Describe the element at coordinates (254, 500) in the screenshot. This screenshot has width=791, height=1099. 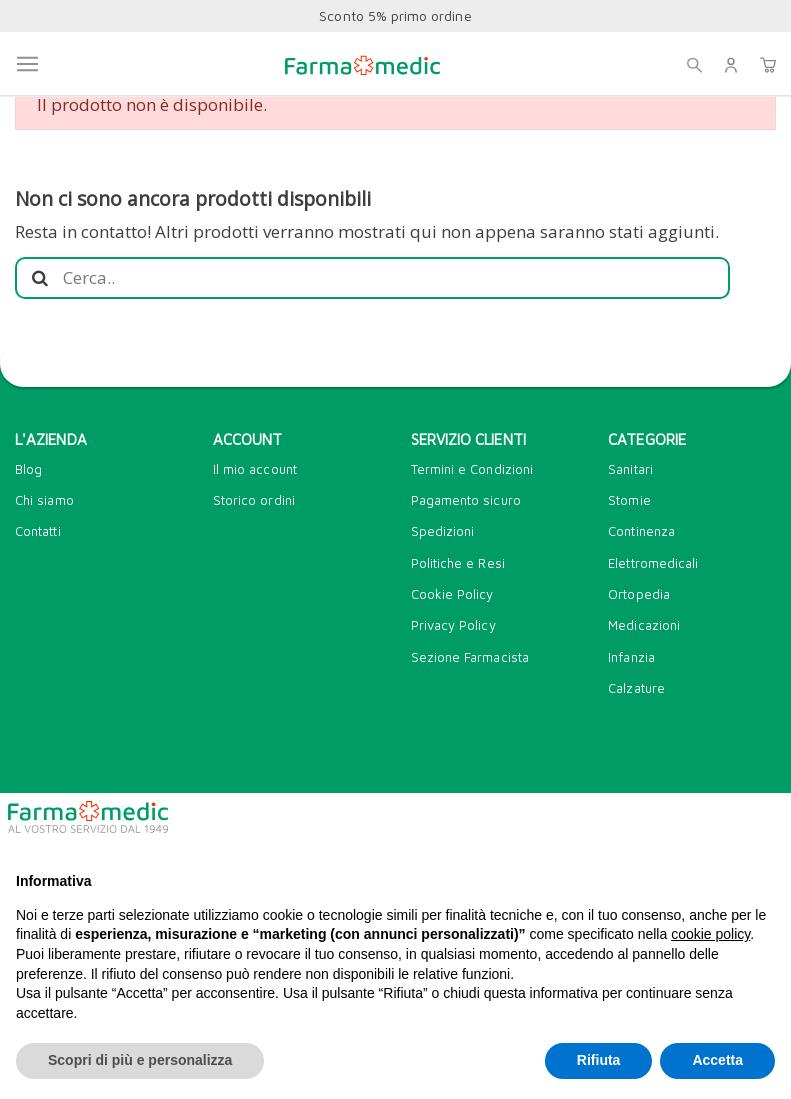
I see `Storico ordini` at that location.